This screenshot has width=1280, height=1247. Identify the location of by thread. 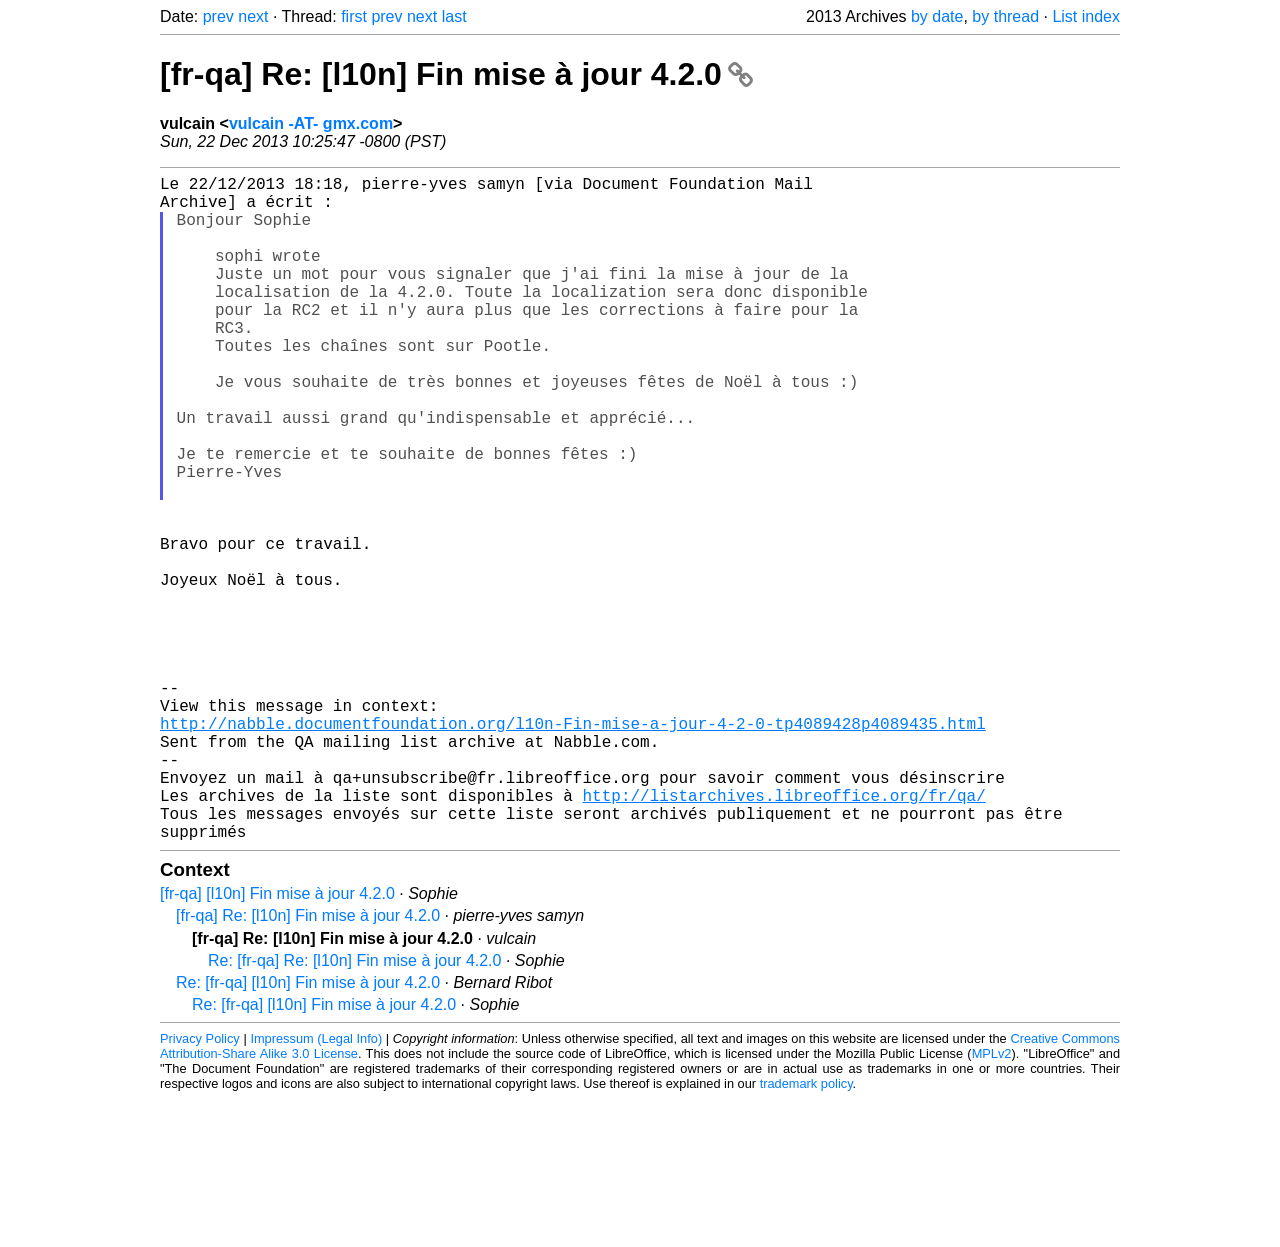
(1005, 16).